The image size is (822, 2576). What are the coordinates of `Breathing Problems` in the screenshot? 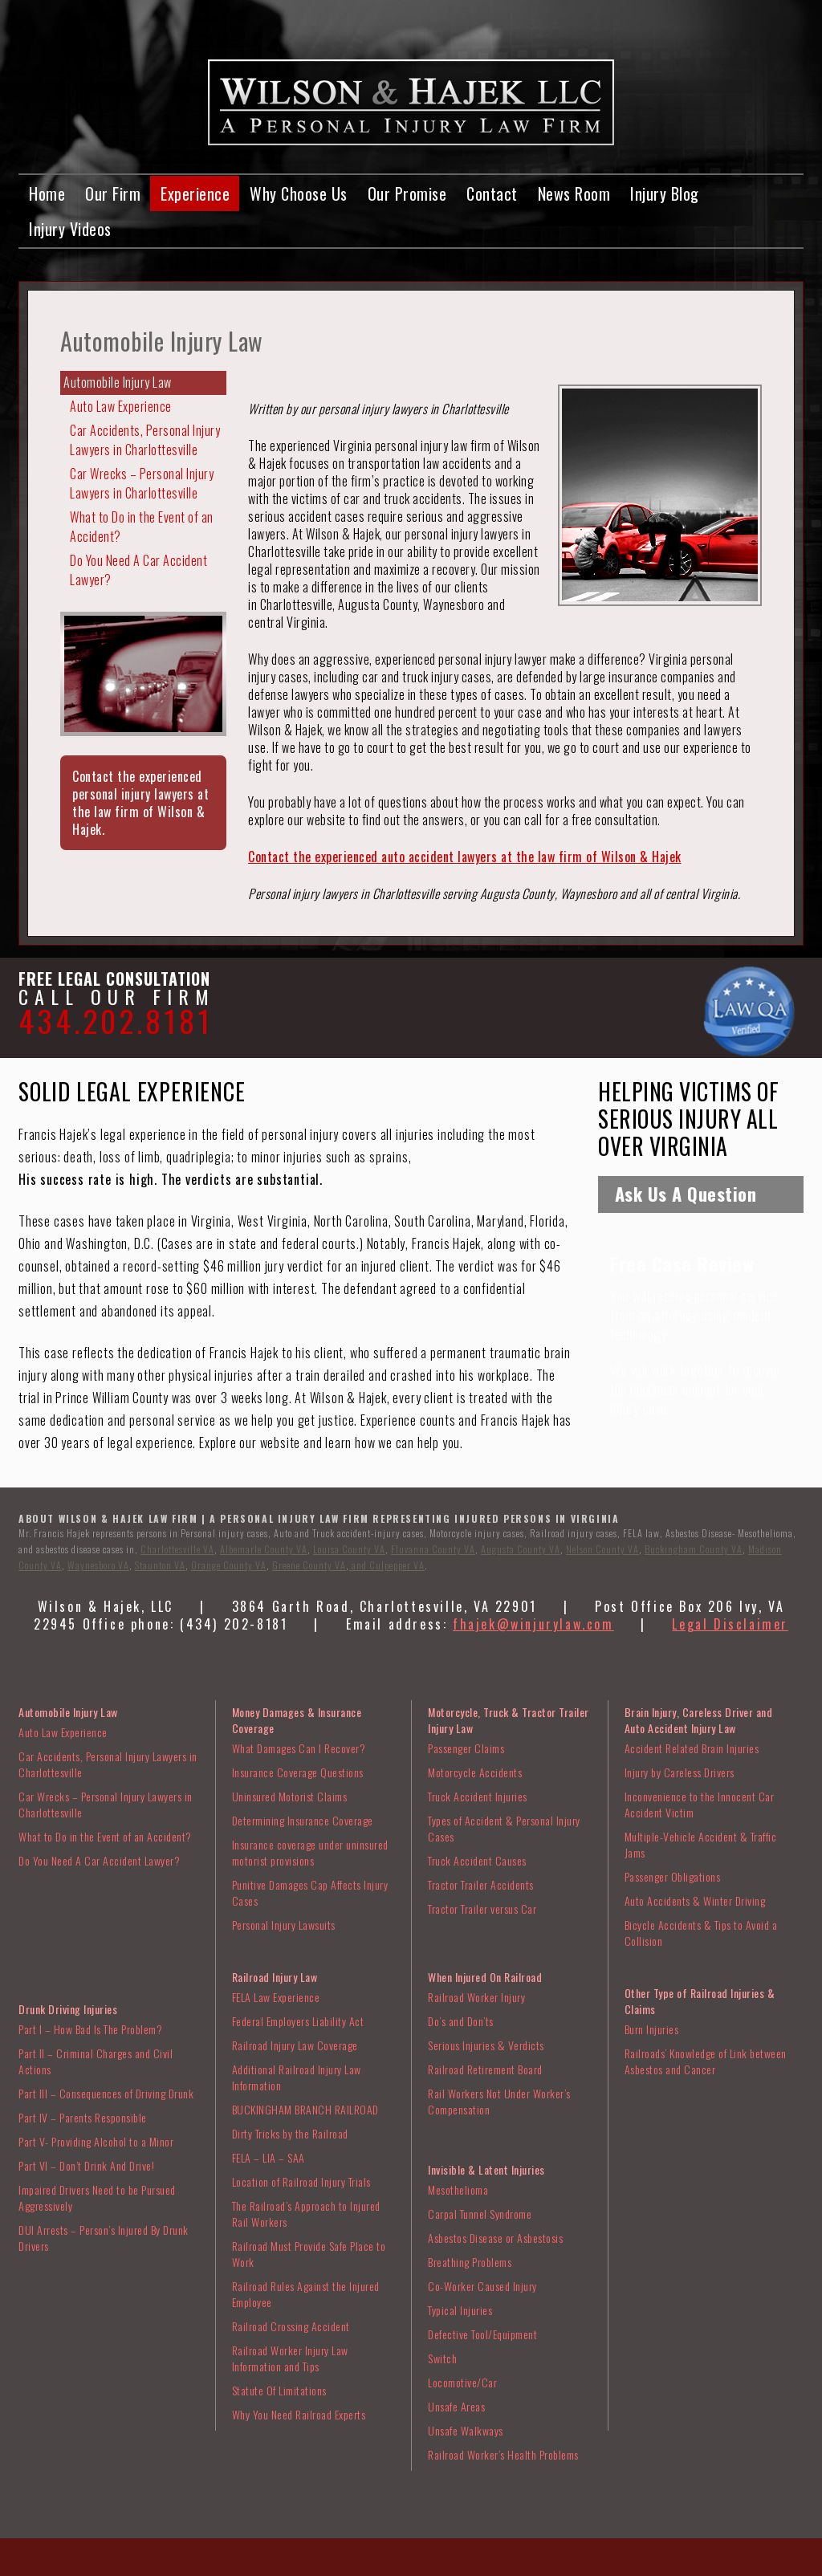 It's located at (469, 2261).